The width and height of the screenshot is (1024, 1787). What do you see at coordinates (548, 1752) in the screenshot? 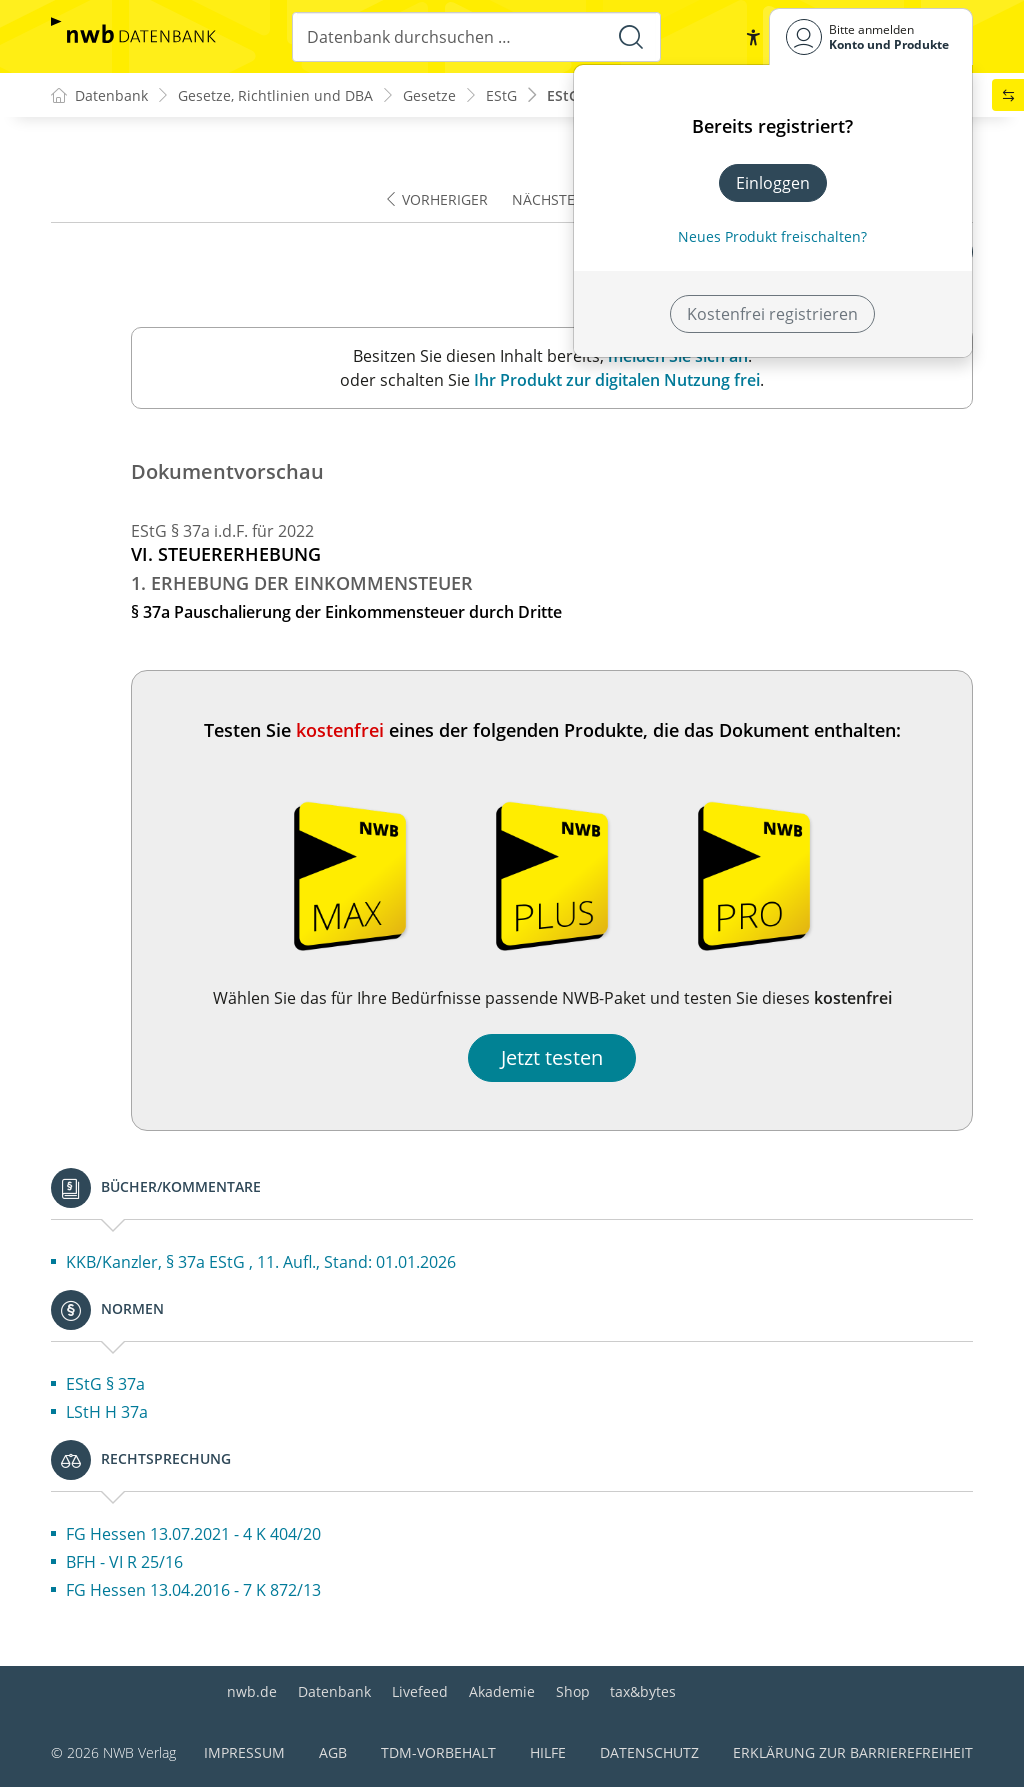
I see `Hilfe` at bounding box center [548, 1752].